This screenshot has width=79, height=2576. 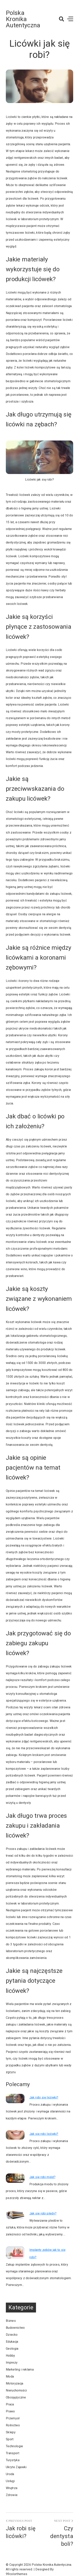 What do you see at coordinates (12, 2460) in the screenshot?
I see `Turystyka` at bounding box center [12, 2460].